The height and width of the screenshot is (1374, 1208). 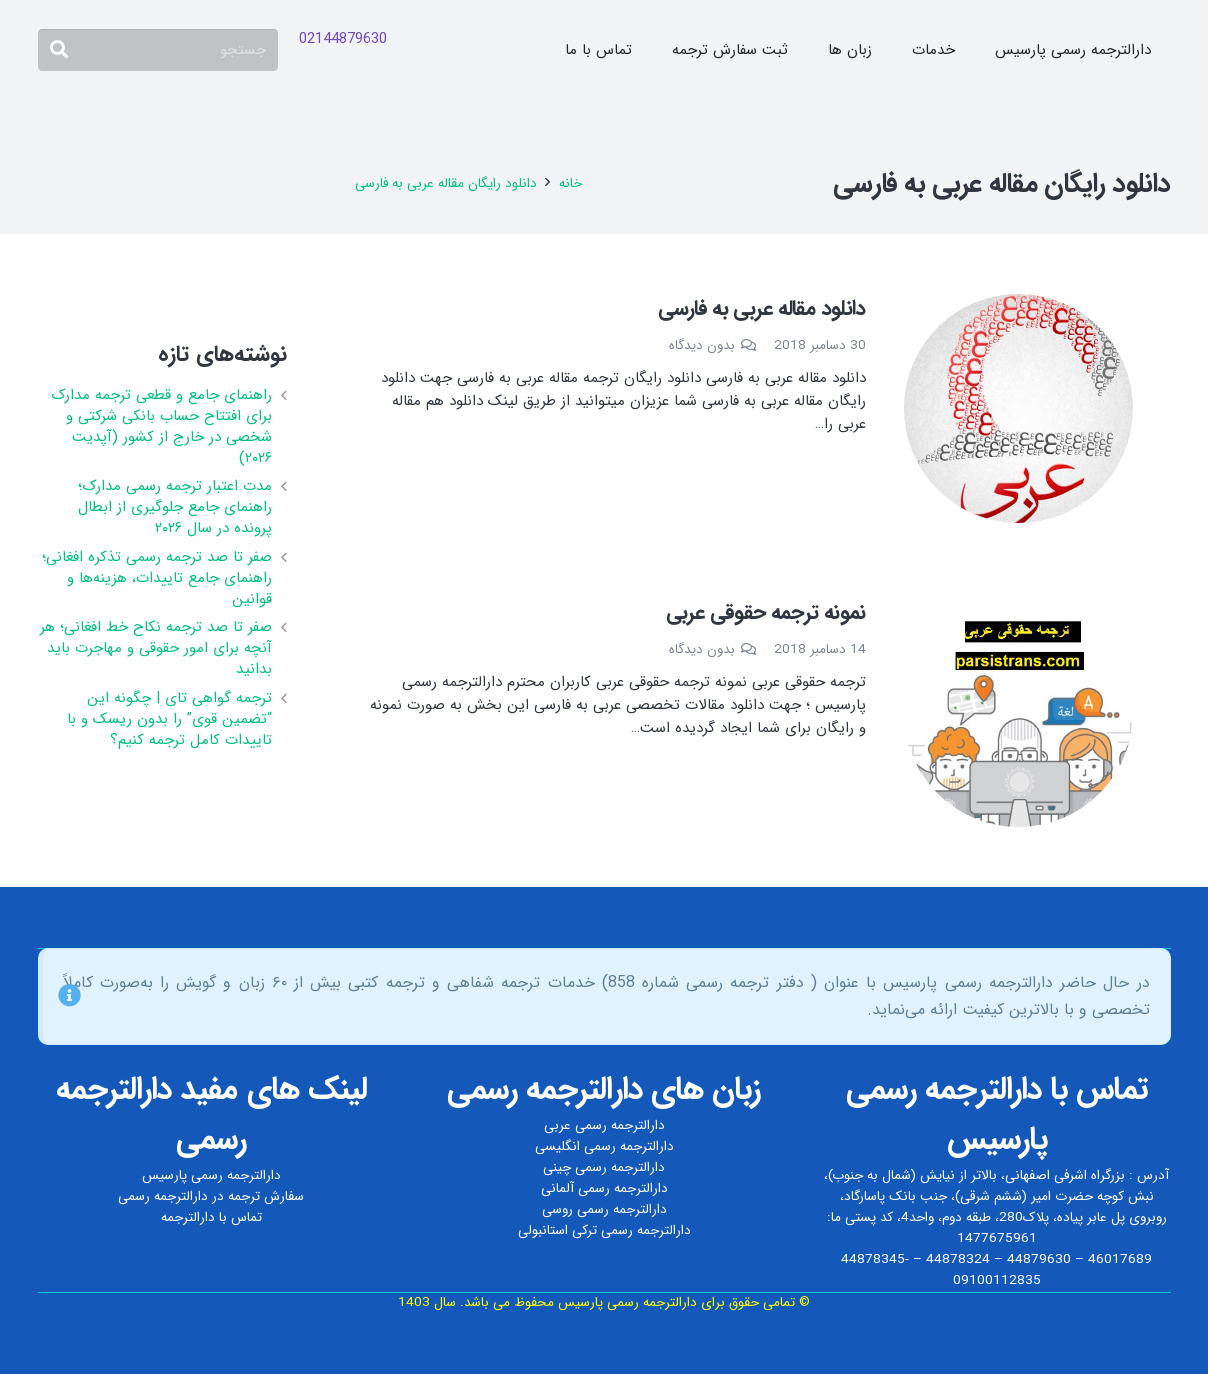 I want to click on سفارش ترجمه, so click(x=266, y=1196).